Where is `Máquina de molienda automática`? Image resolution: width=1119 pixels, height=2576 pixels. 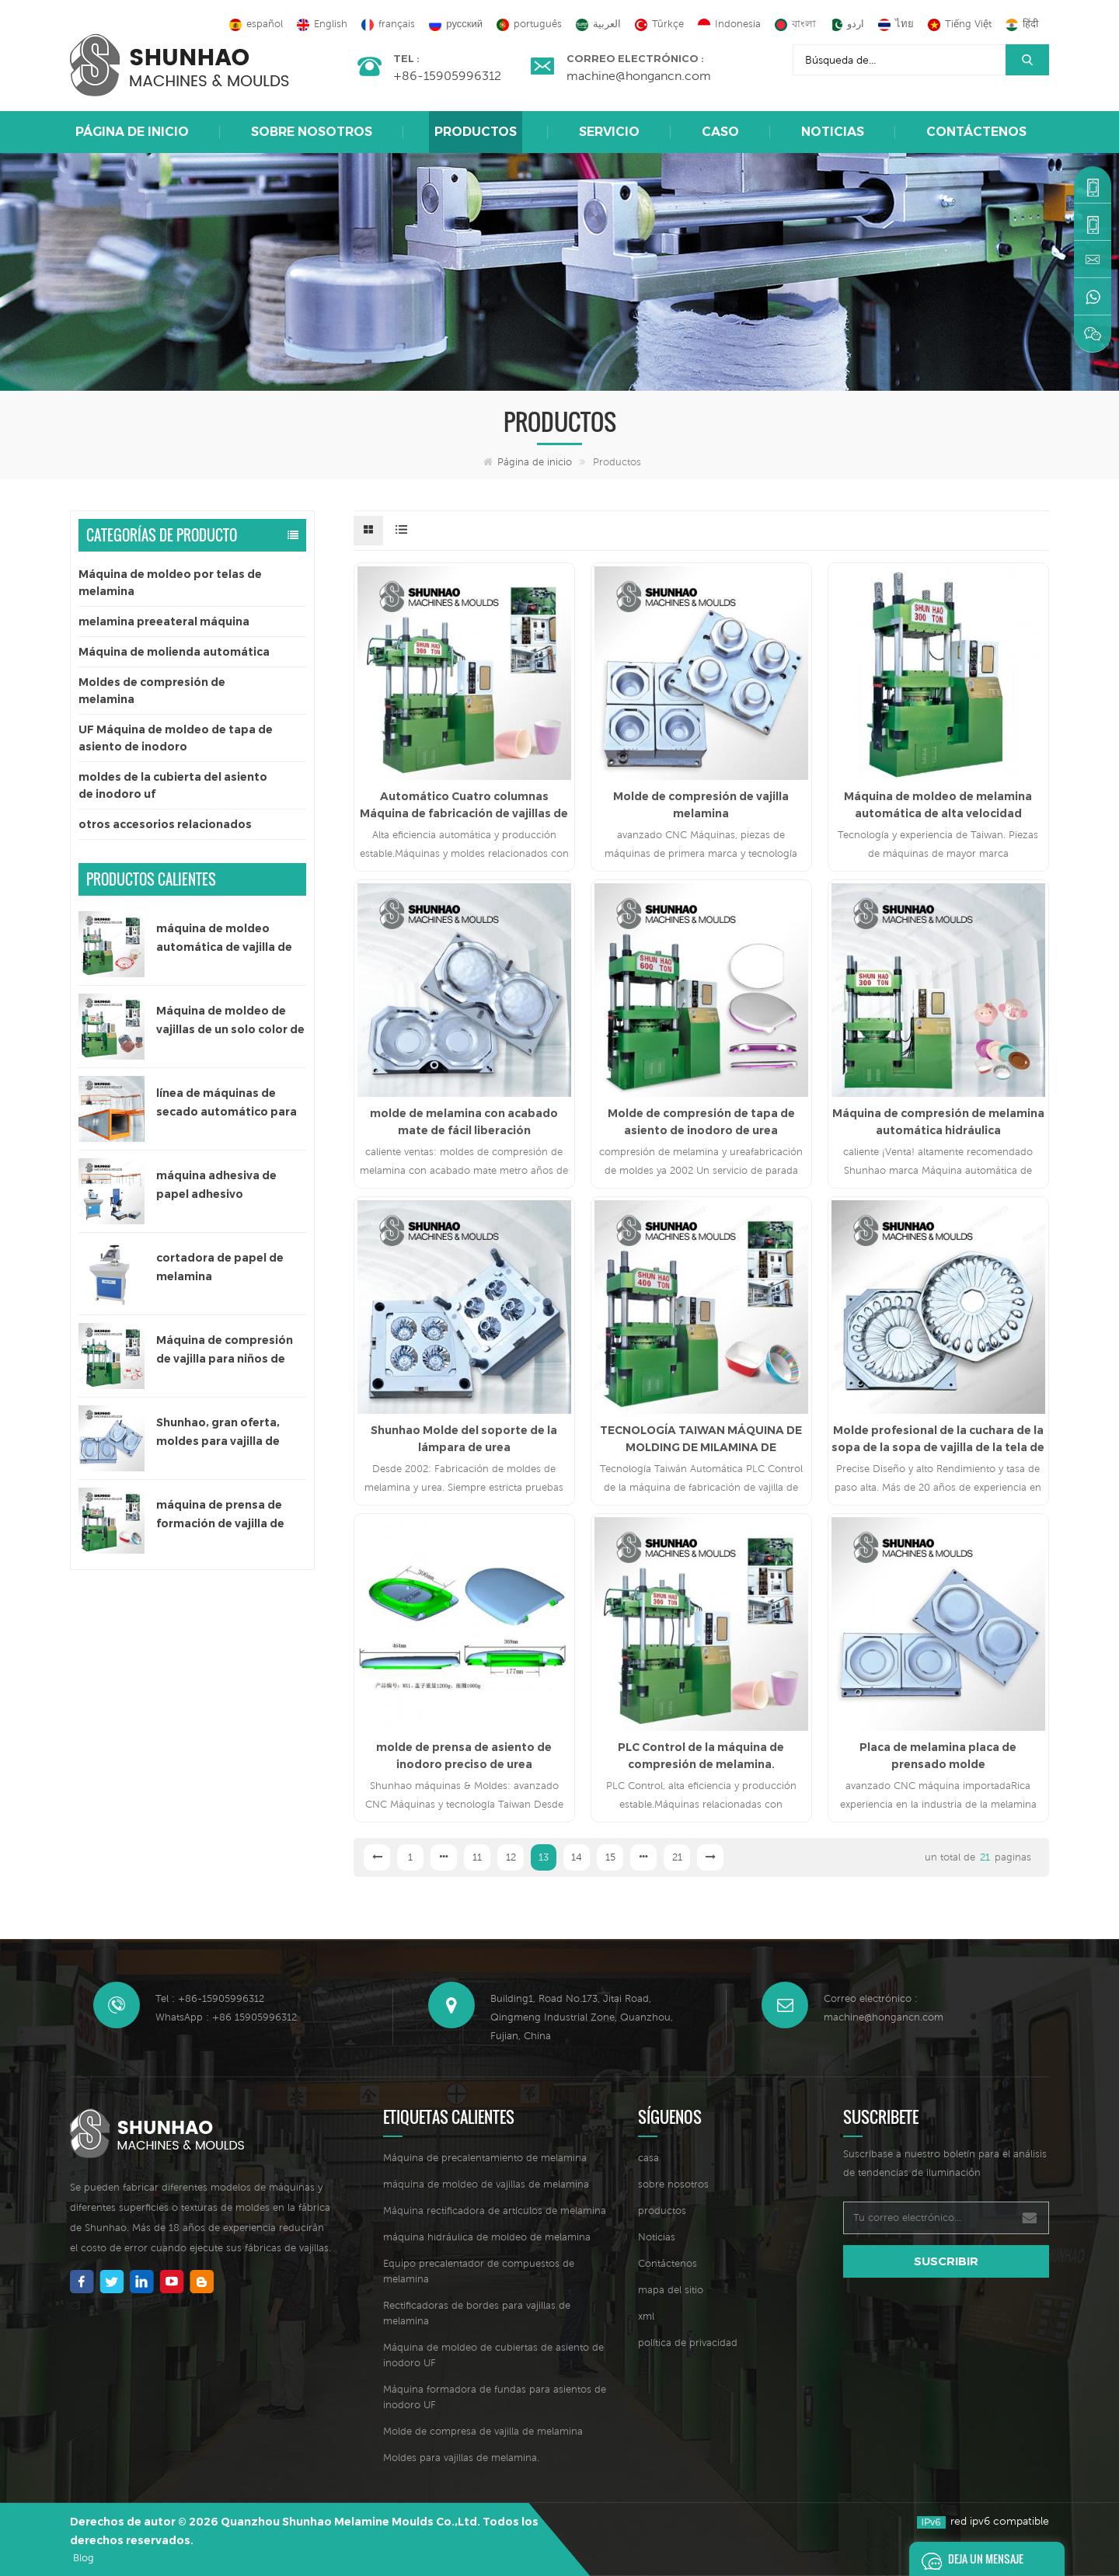
Máquina de molienda automática is located at coordinates (174, 652).